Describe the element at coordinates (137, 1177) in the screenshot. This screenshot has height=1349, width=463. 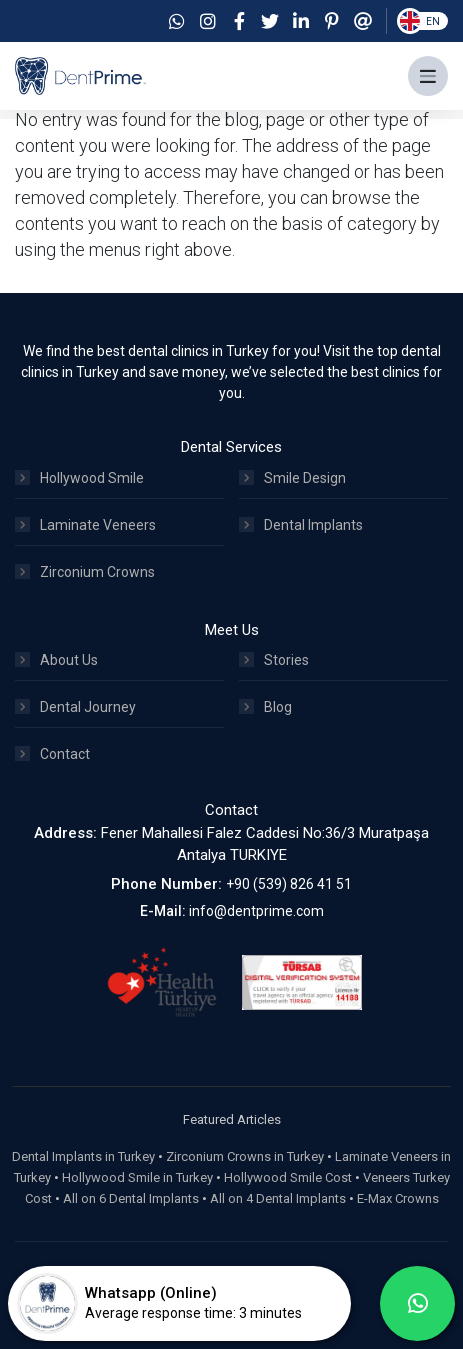
I see `Hollywood Smile in Turkey` at that location.